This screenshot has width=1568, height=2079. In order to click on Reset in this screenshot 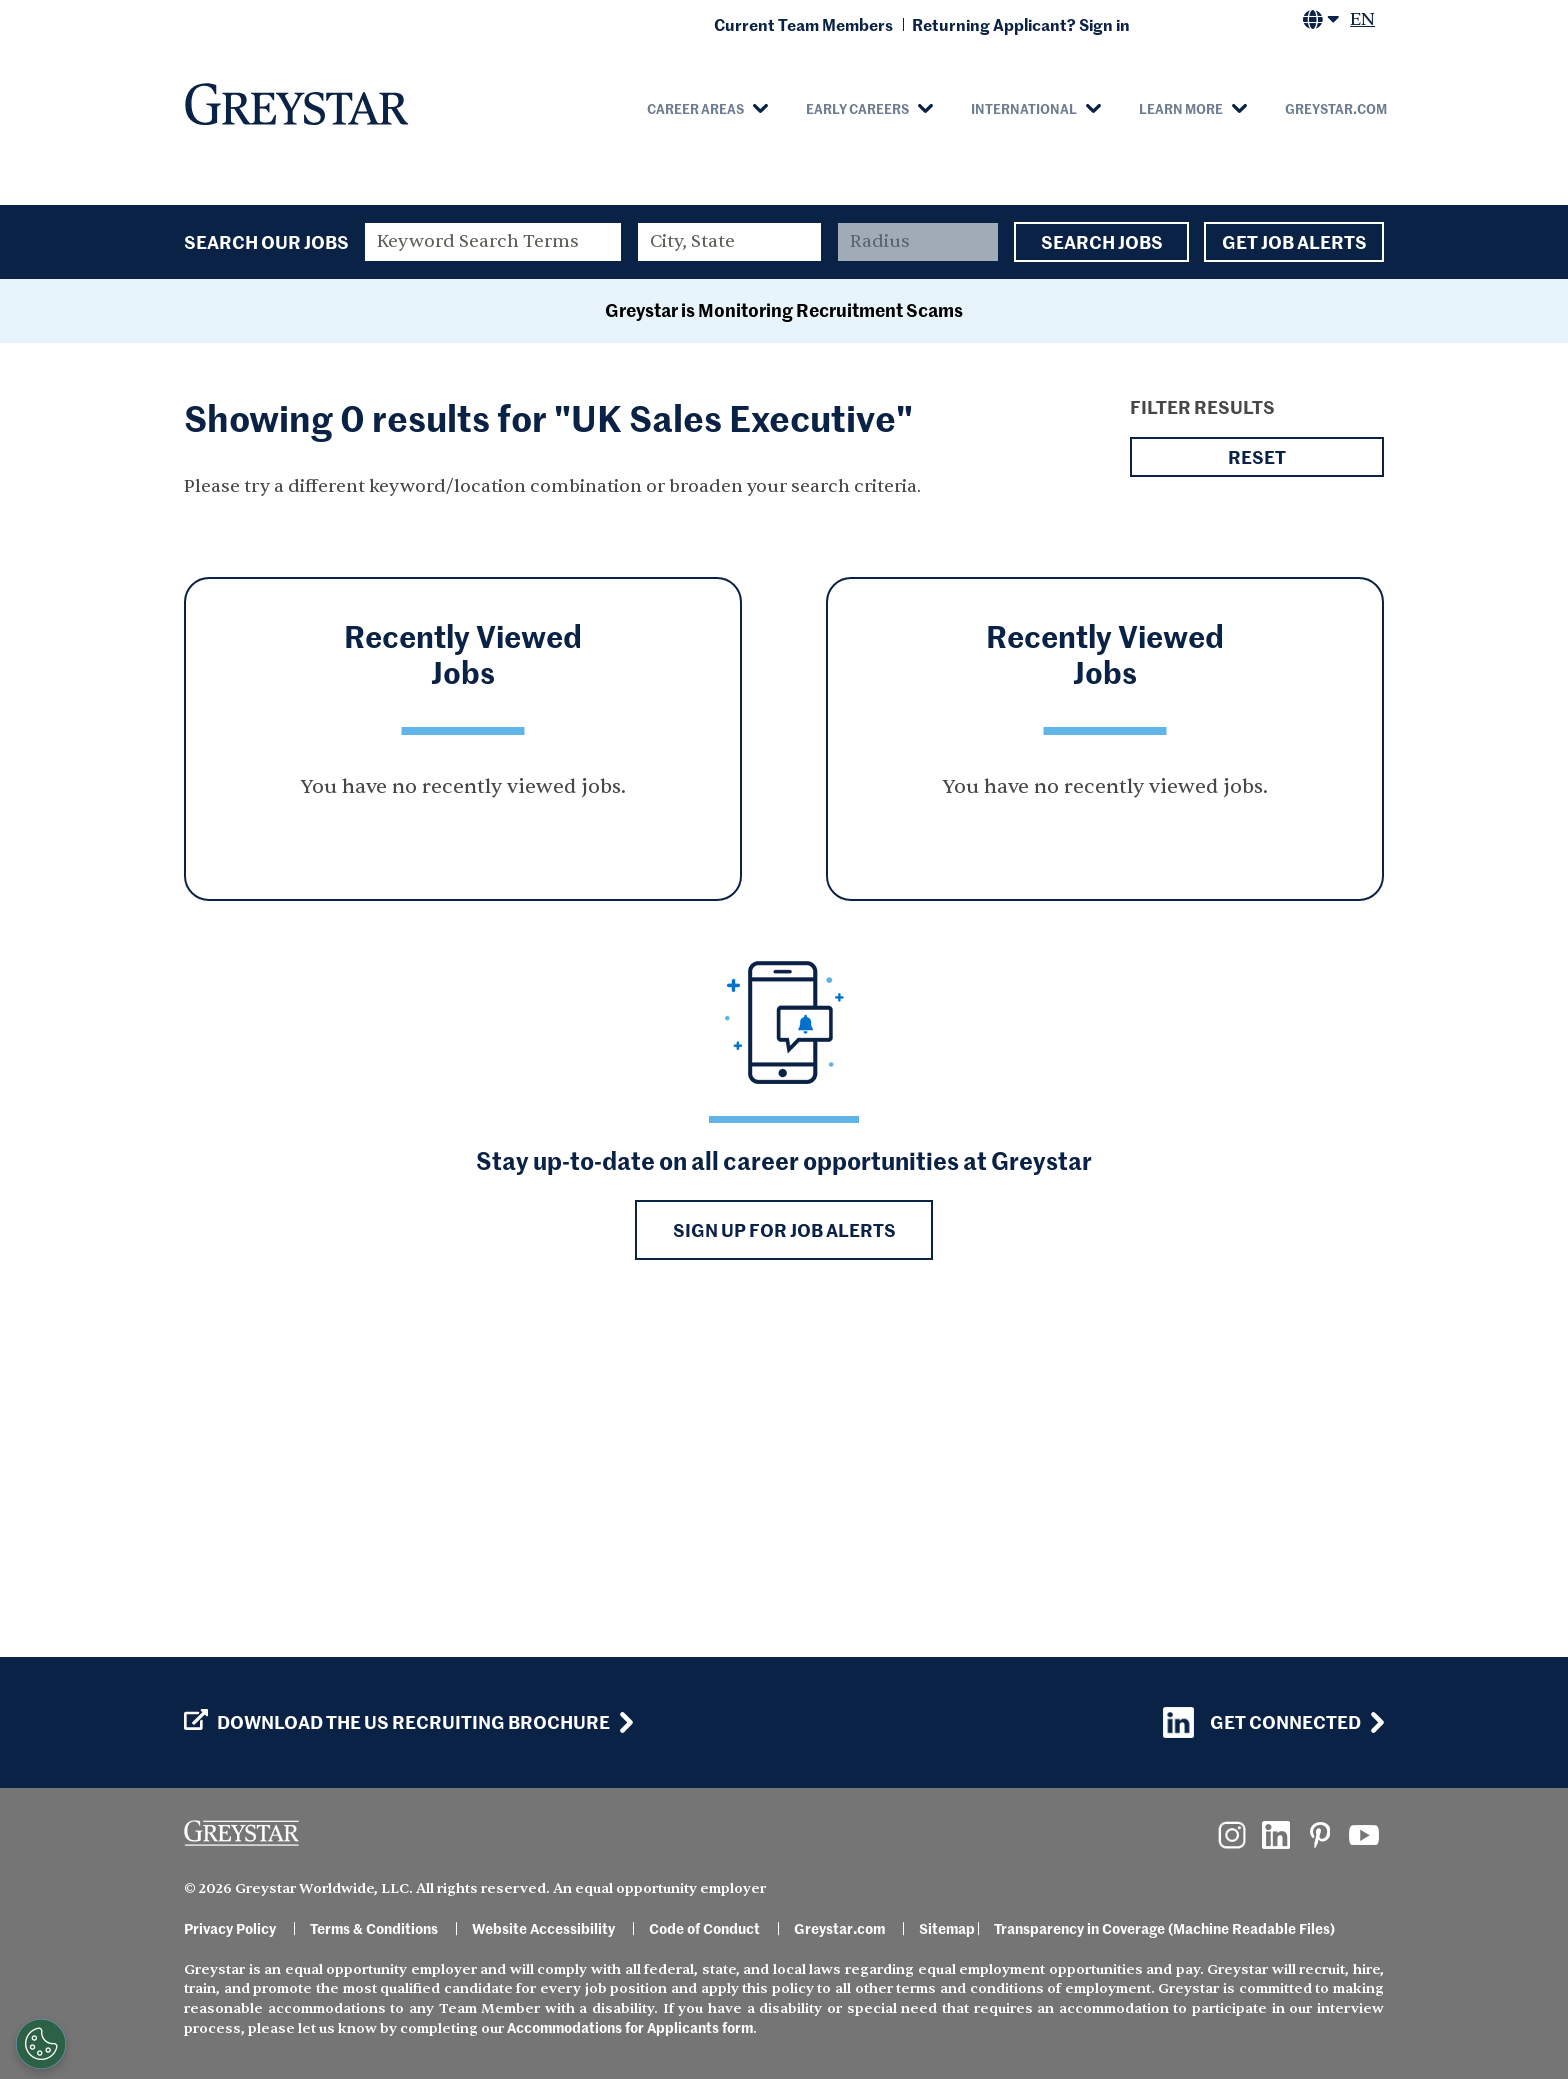, I will do `click(1257, 780)`.